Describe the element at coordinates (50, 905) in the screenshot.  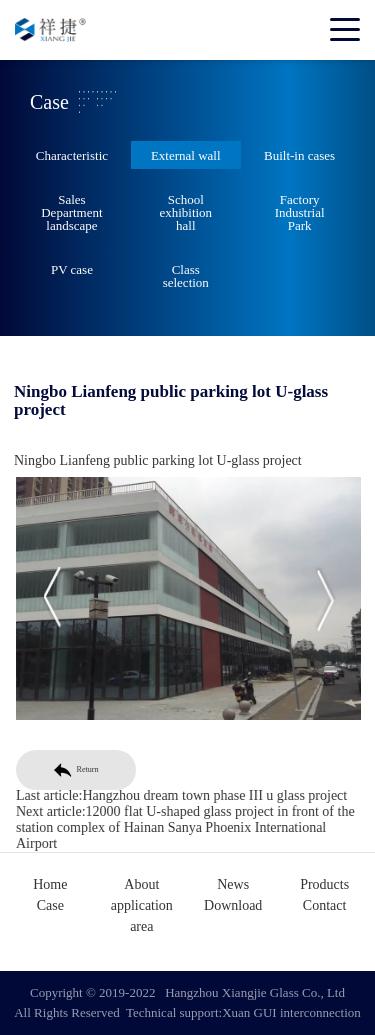
I see `Case` at that location.